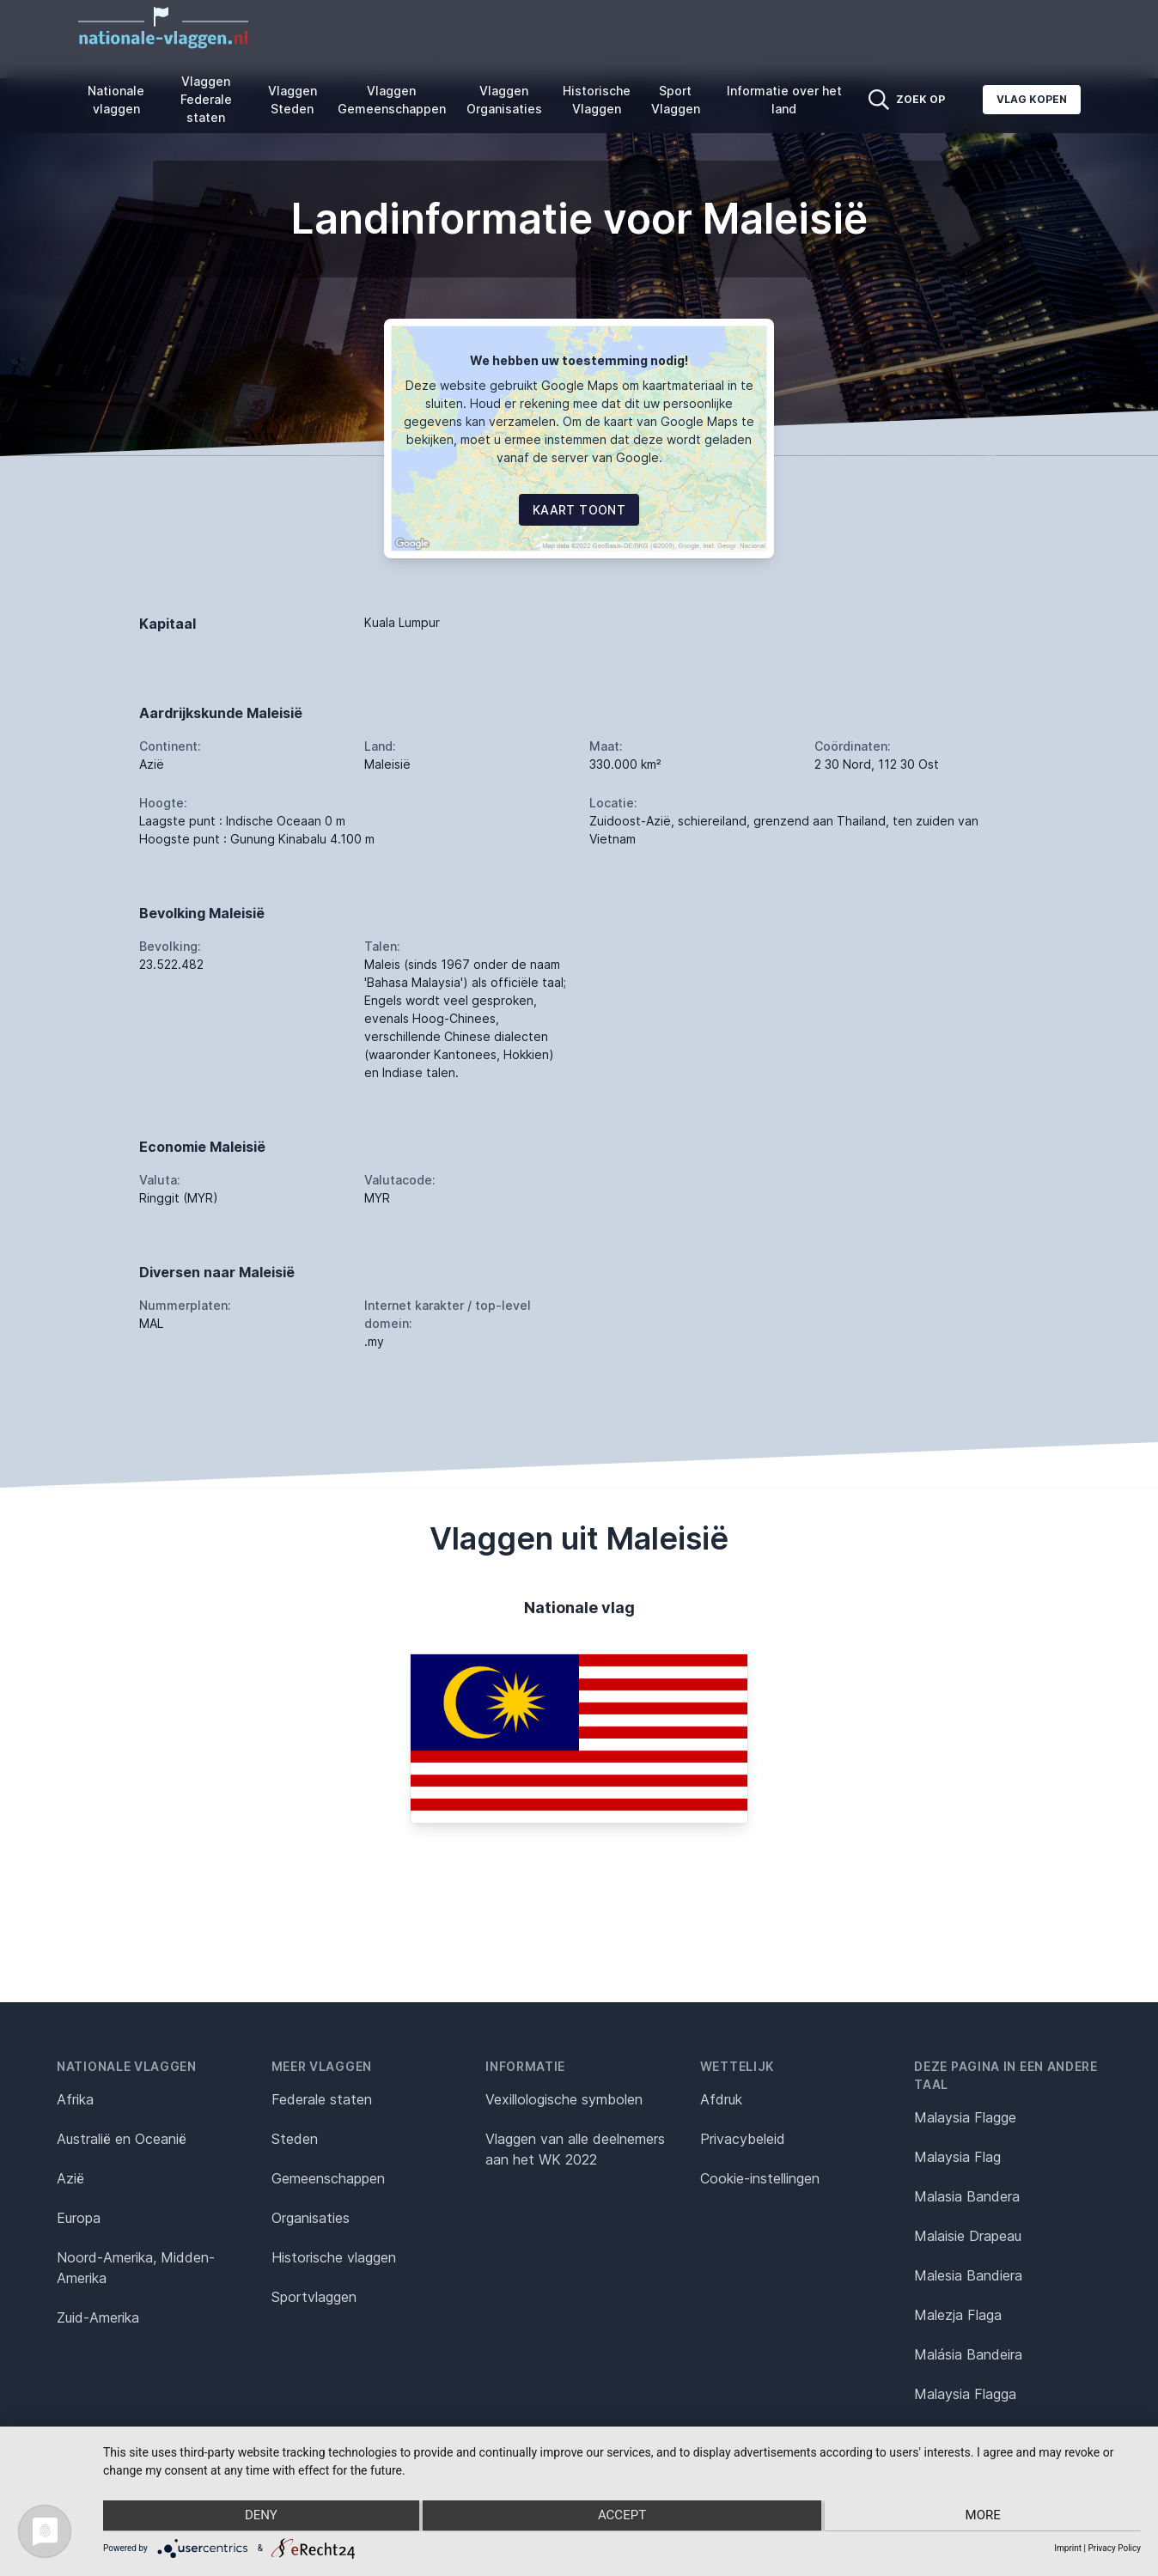 This screenshot has width=1158, height=2576. What do you see at coordinates (742, 2138) in the screenshot?
I see `Privacybeleid` at bounding box center [742, 2138].